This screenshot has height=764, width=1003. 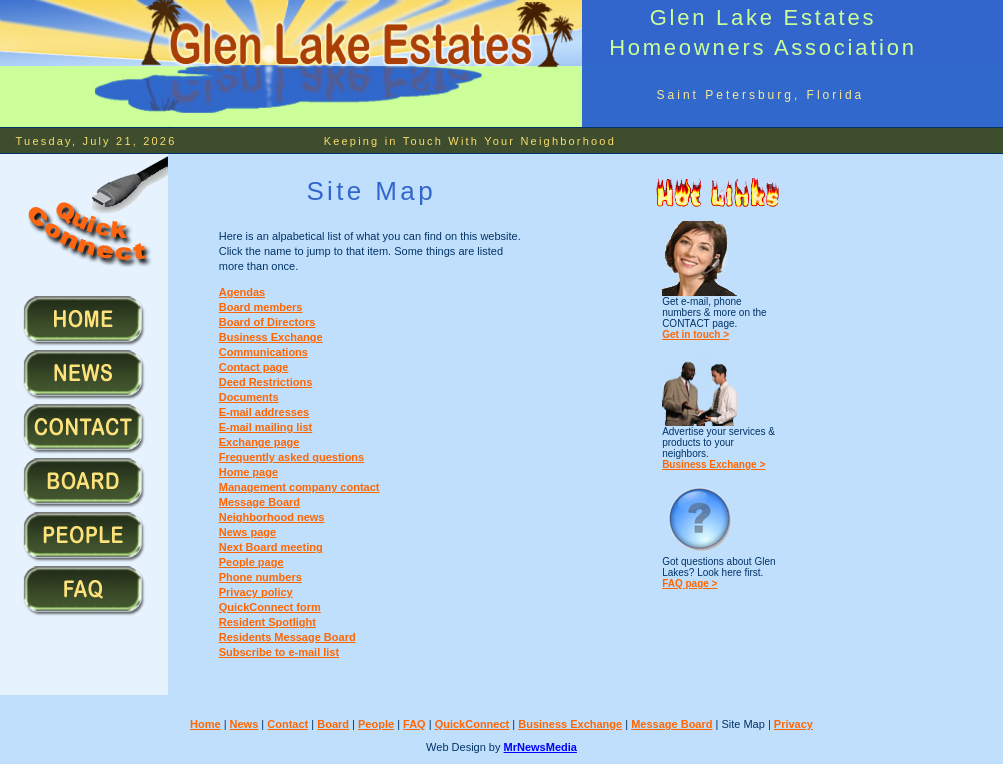 What do you see at coordinates (261, 307) in the screenshot?
I see `Board members` at bounding box center [261, 307].